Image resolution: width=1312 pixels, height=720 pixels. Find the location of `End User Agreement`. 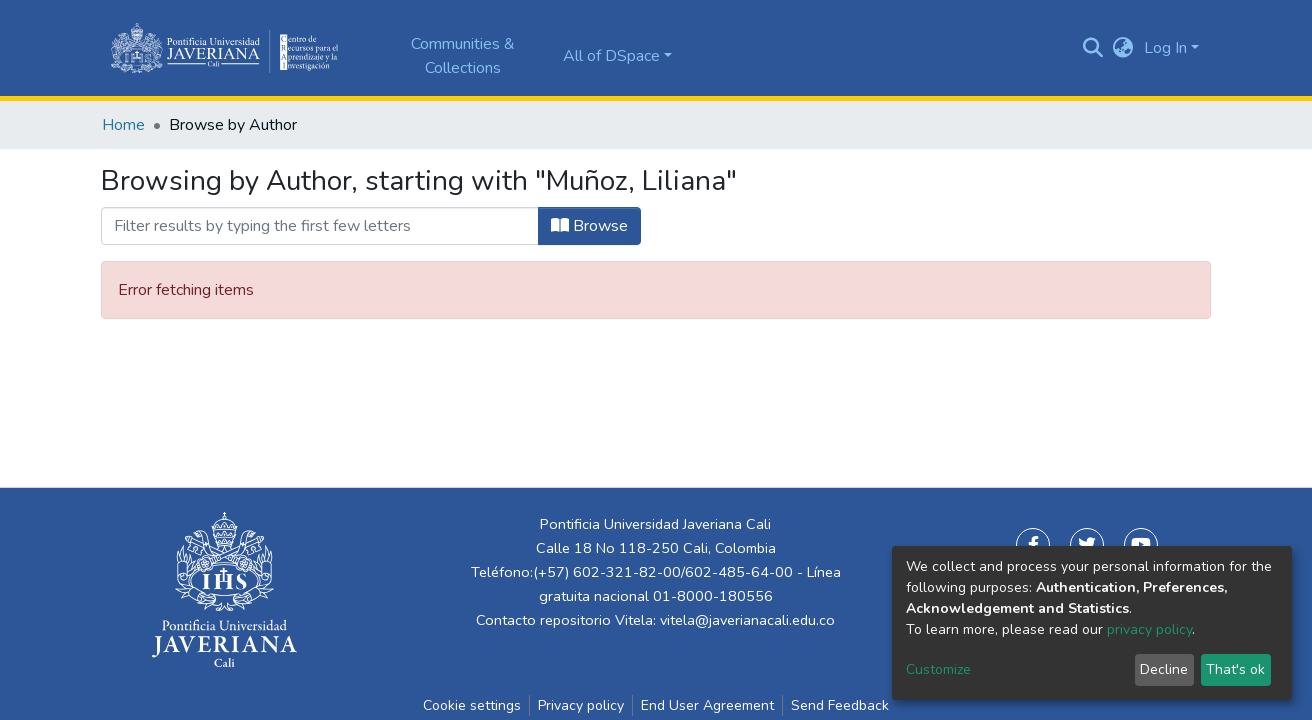

End User Agreement is located at coordinates (707, 705).